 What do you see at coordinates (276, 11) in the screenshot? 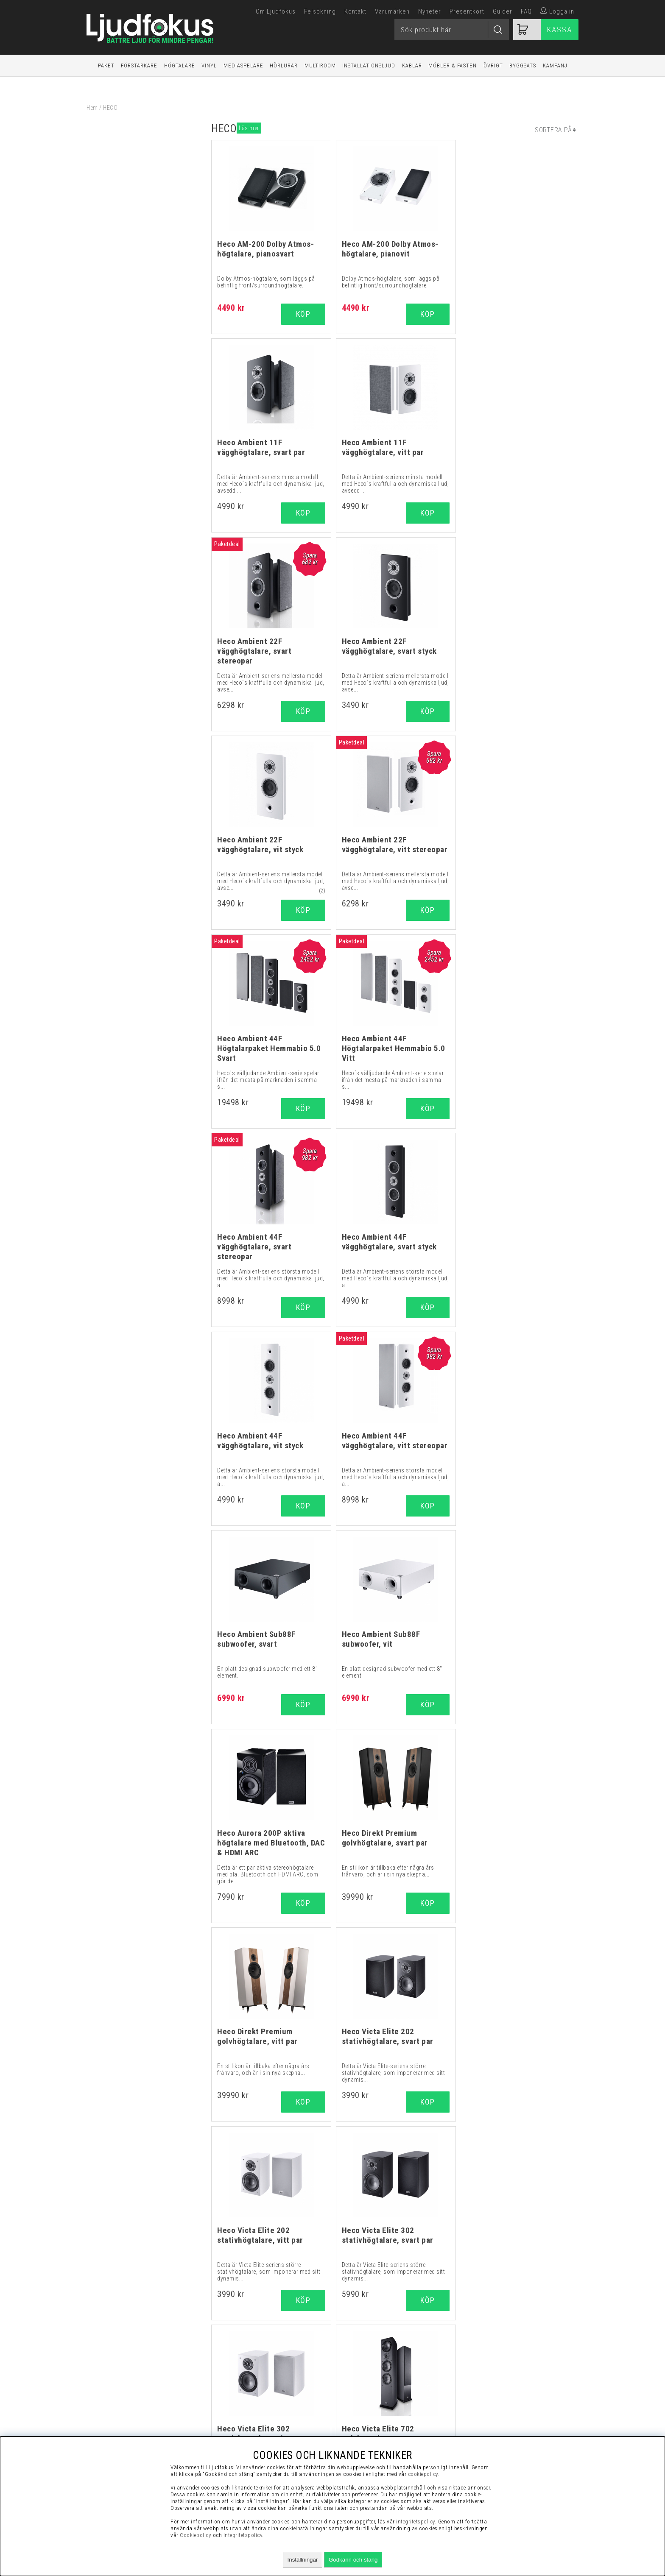
I see `Om Ljudfokus` at bounding box center [276, 11].